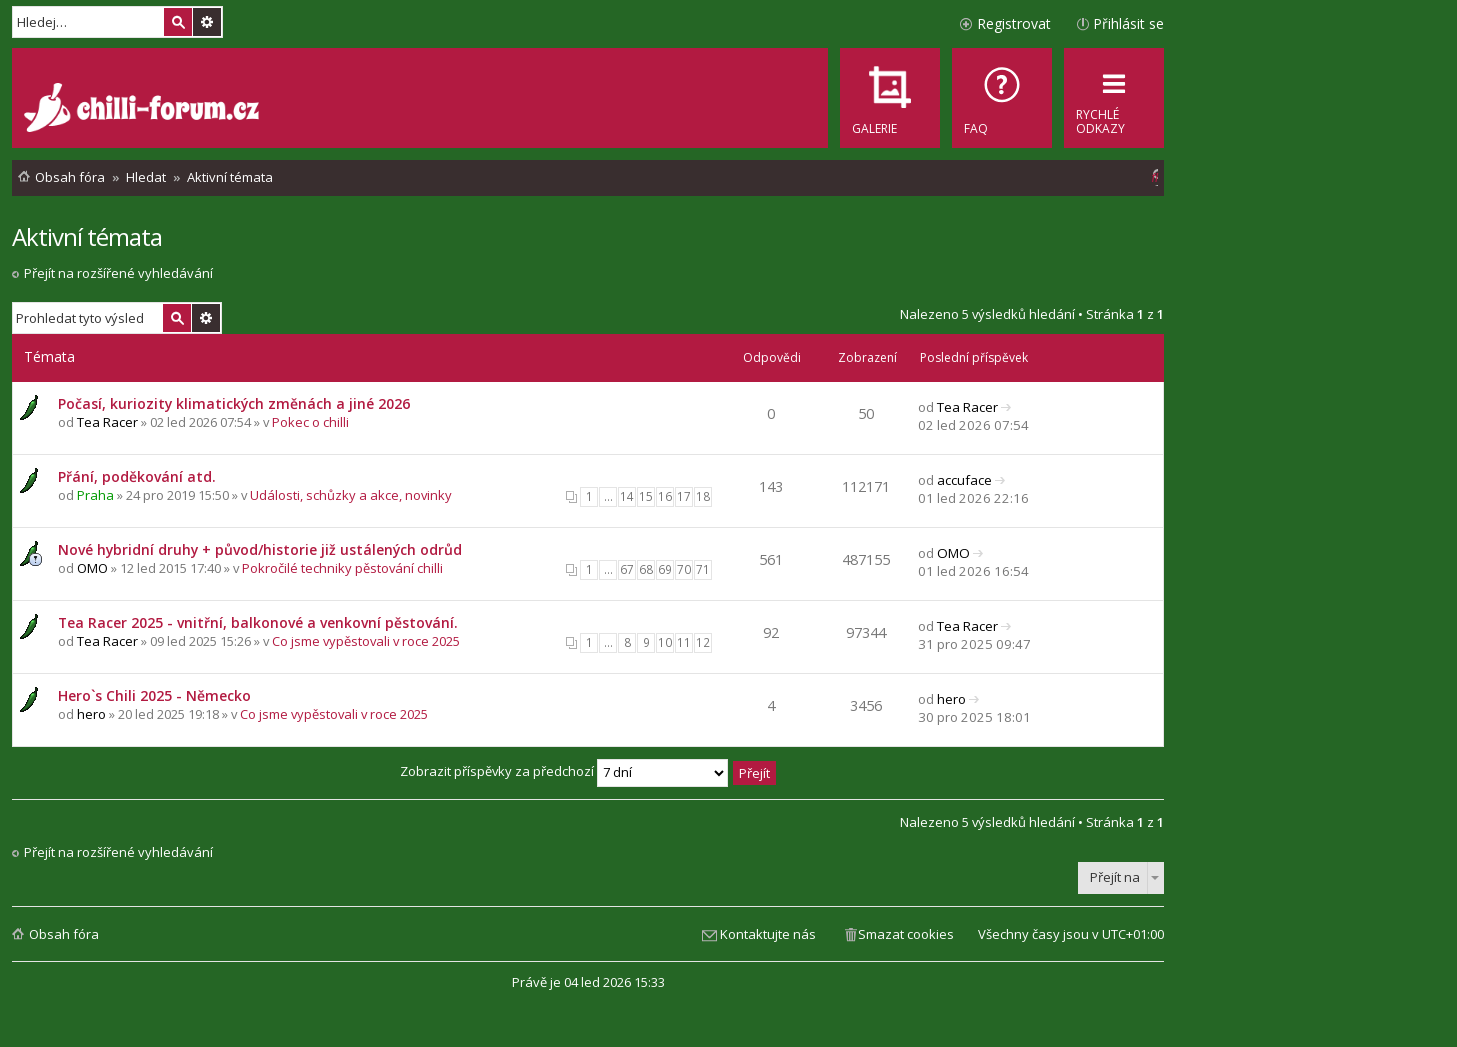 The image size is (1457, 1047). Describe the element at coordinates (107, 422) in the screenshot. I see `Tea Racer` at that location.